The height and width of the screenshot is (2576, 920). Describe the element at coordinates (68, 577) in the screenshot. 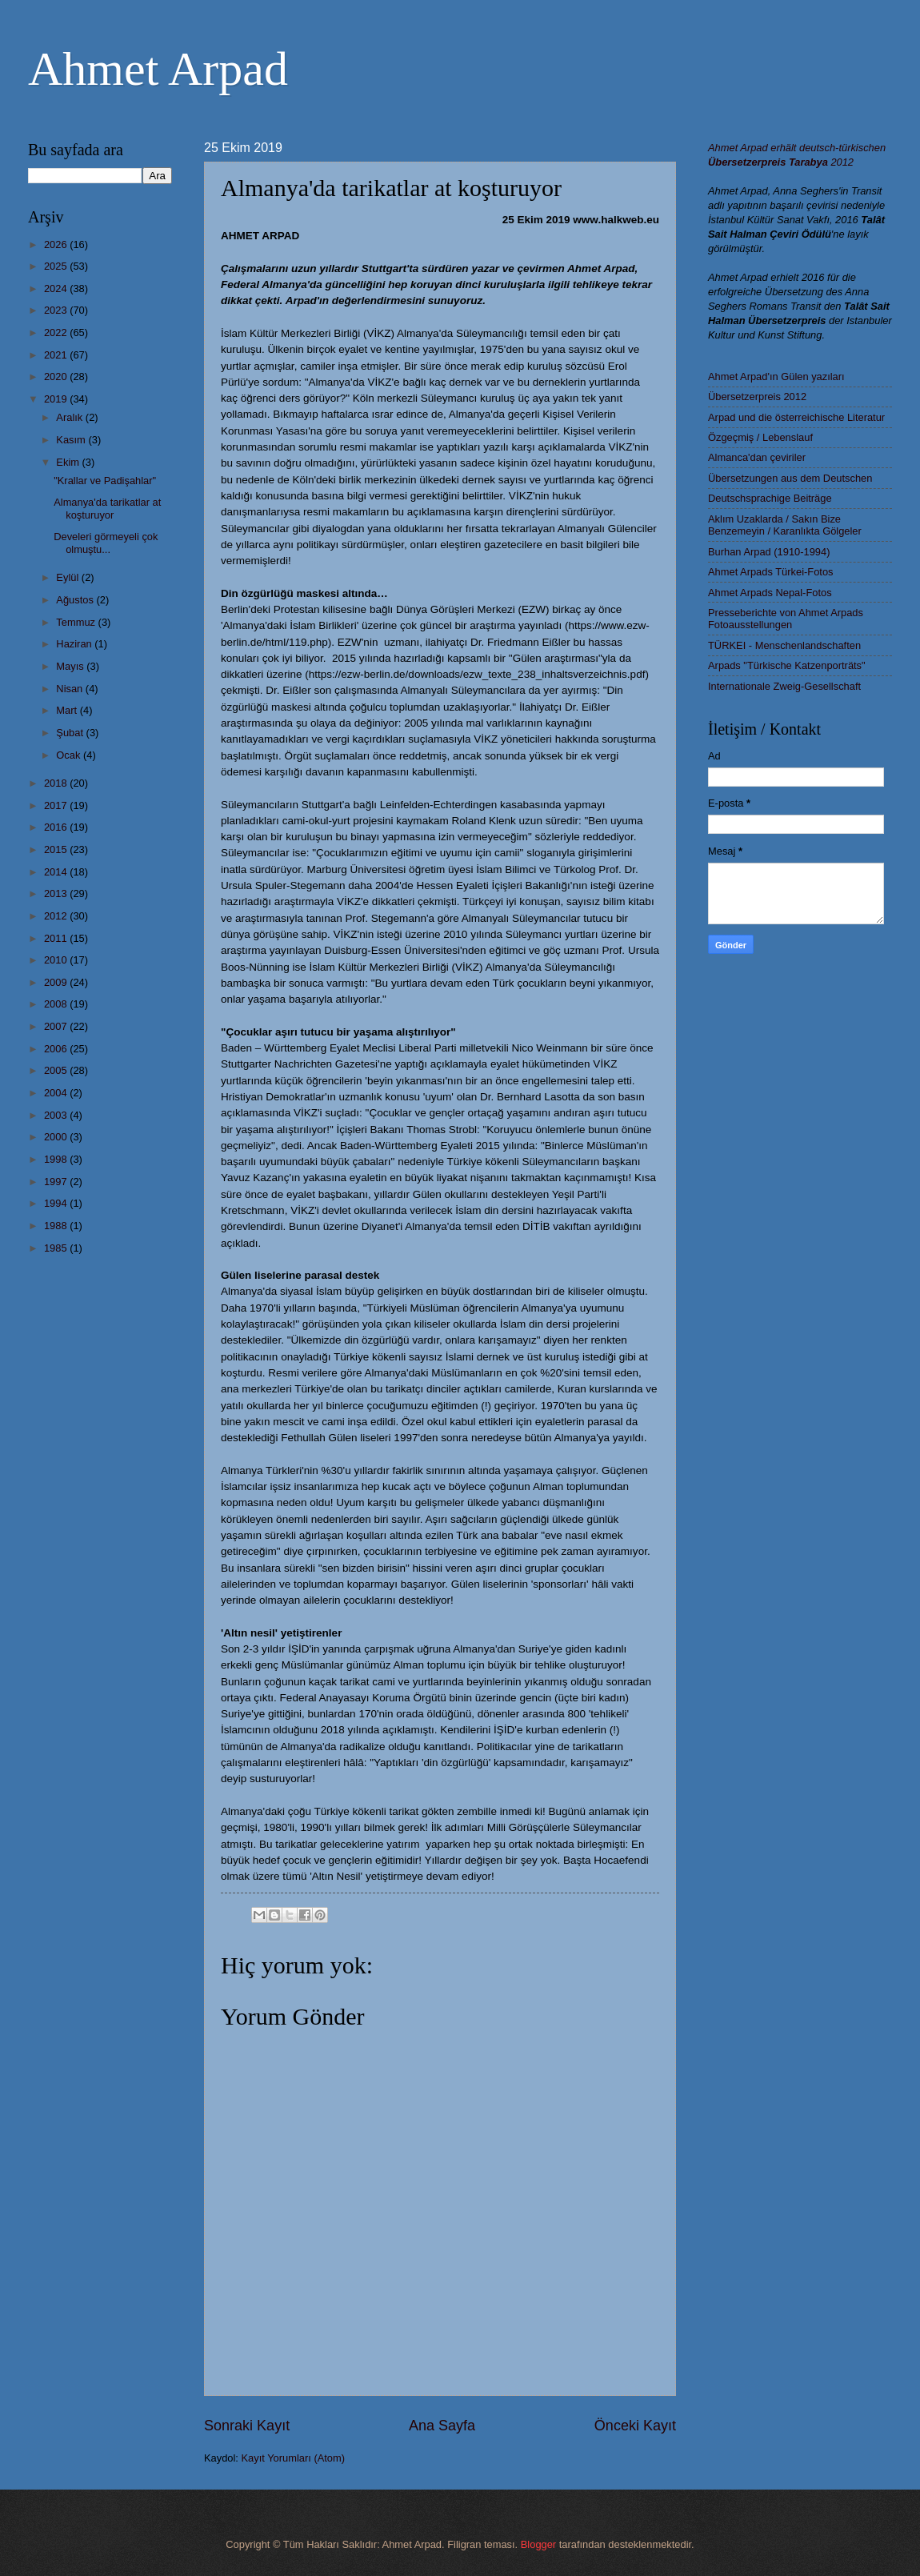

I see `Eylül` at that location.